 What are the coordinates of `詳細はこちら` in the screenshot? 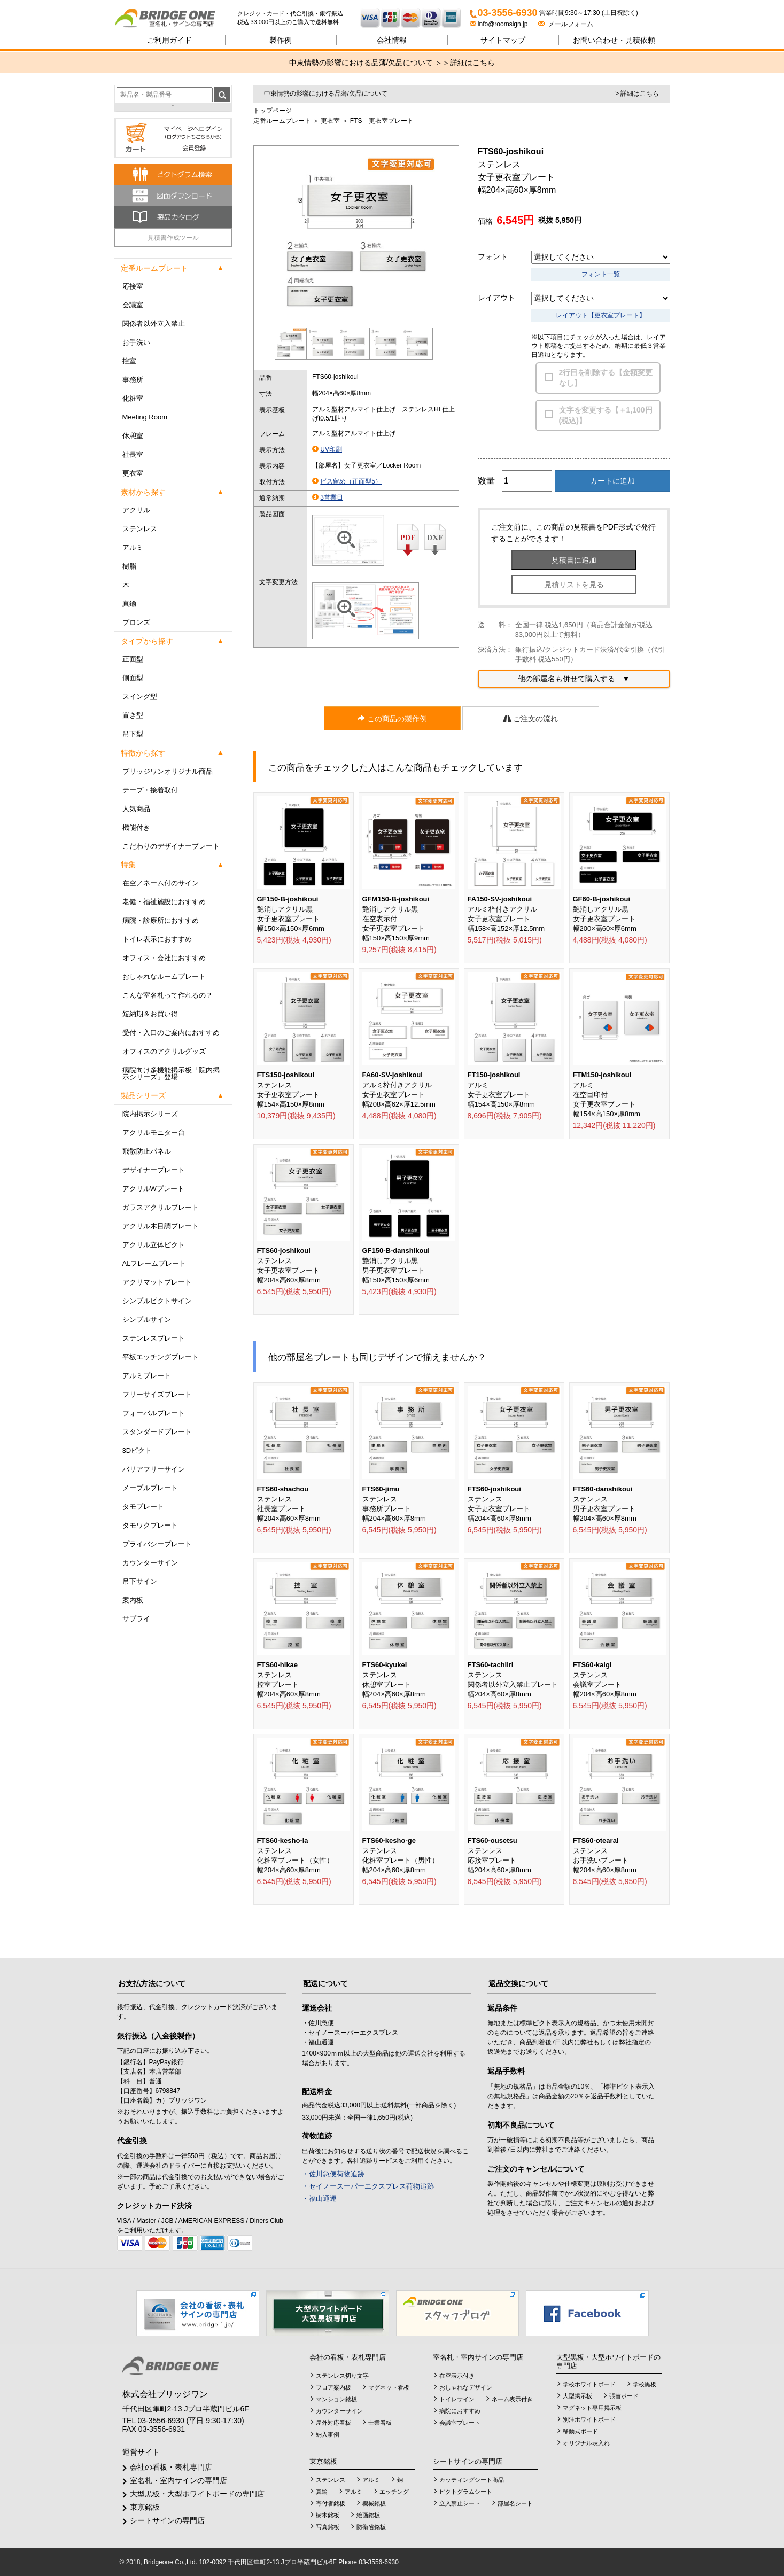 It's located at (472, 62).